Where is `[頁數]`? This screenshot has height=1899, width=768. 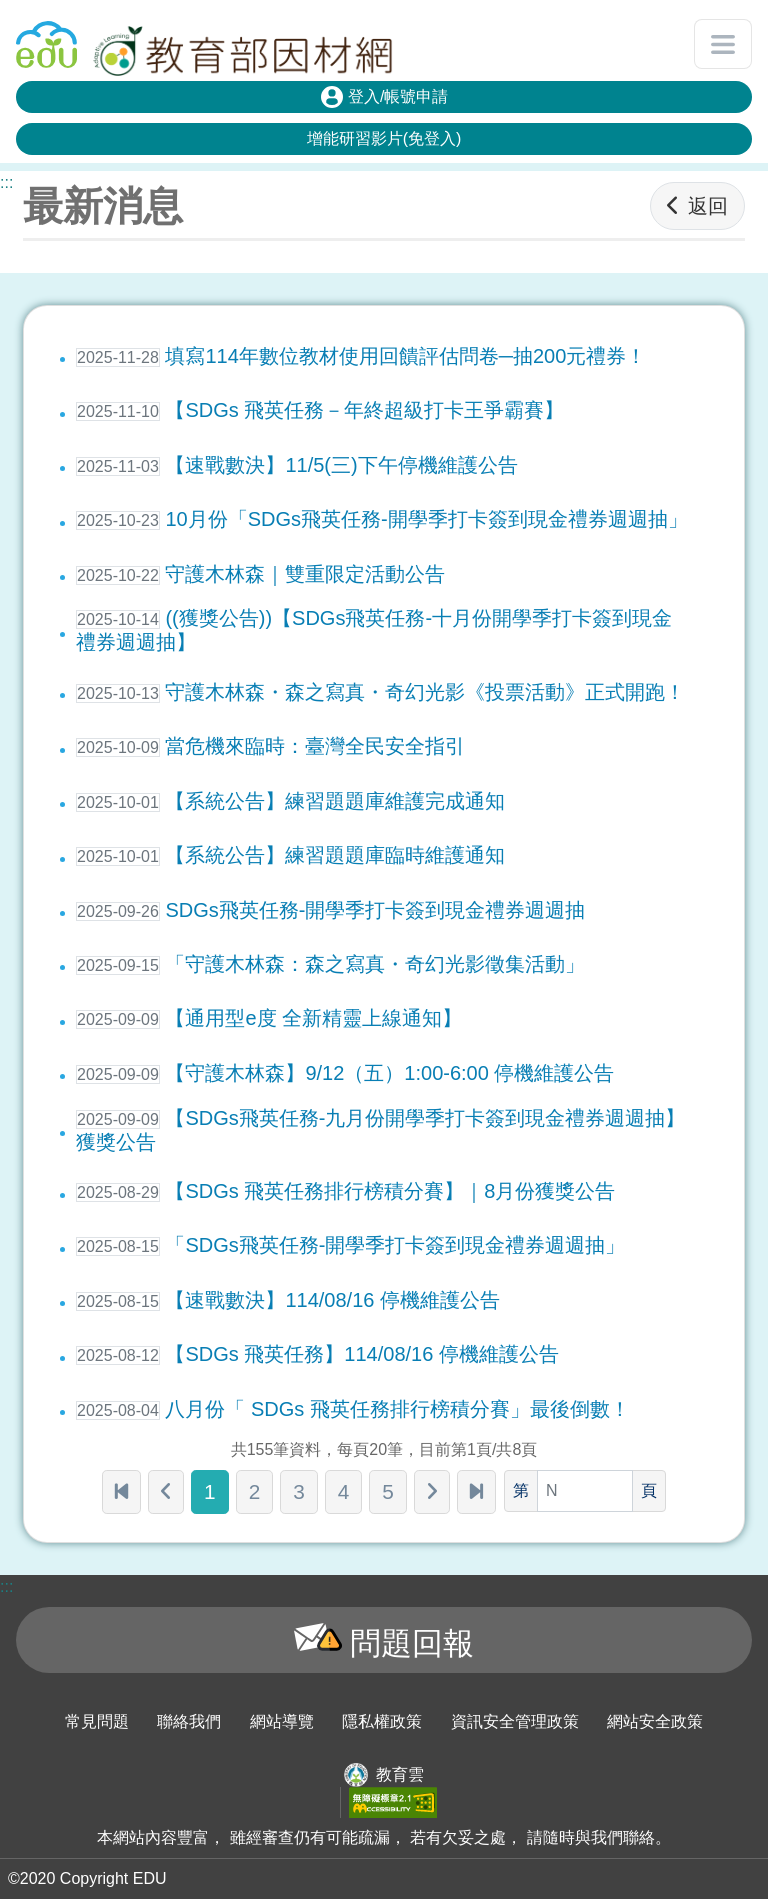
[頁數] is located at coordinates (585, 1491).